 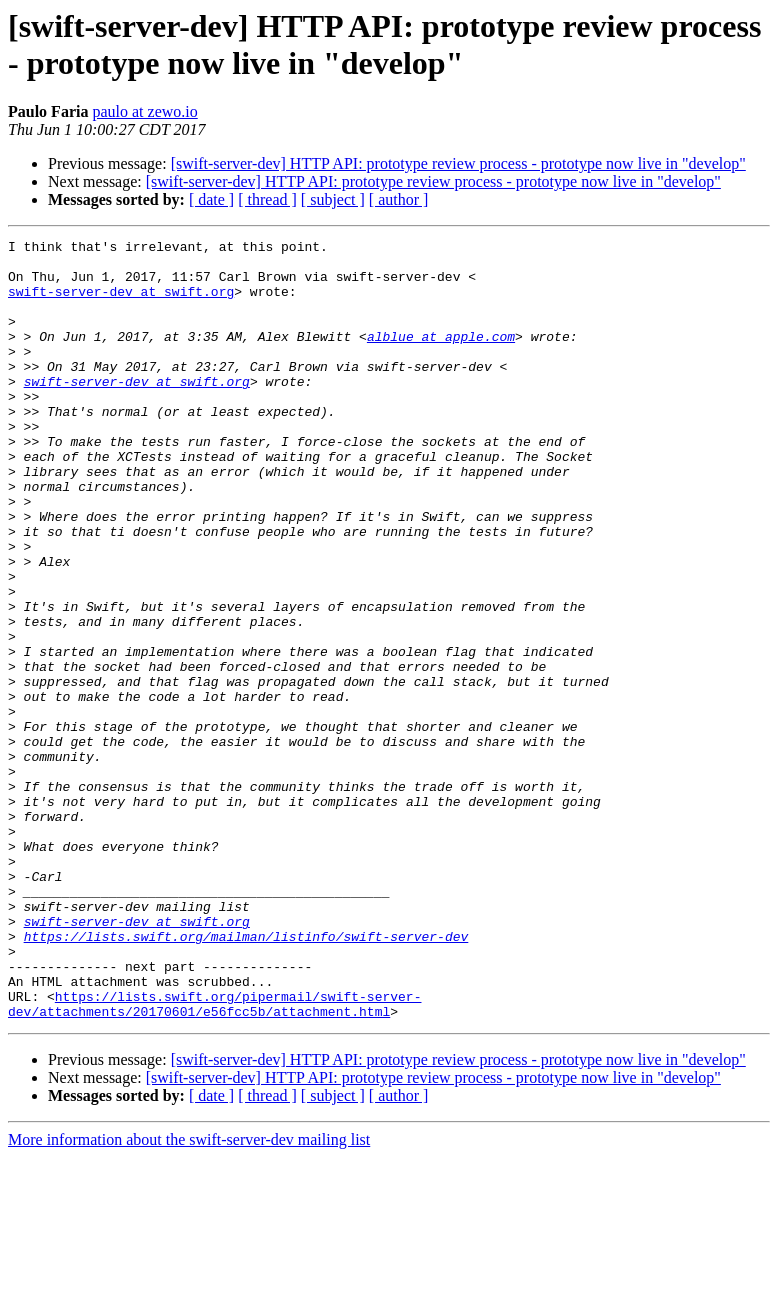 I want to click on swift-server-dev at swift.org, so click(x=121, y=303).